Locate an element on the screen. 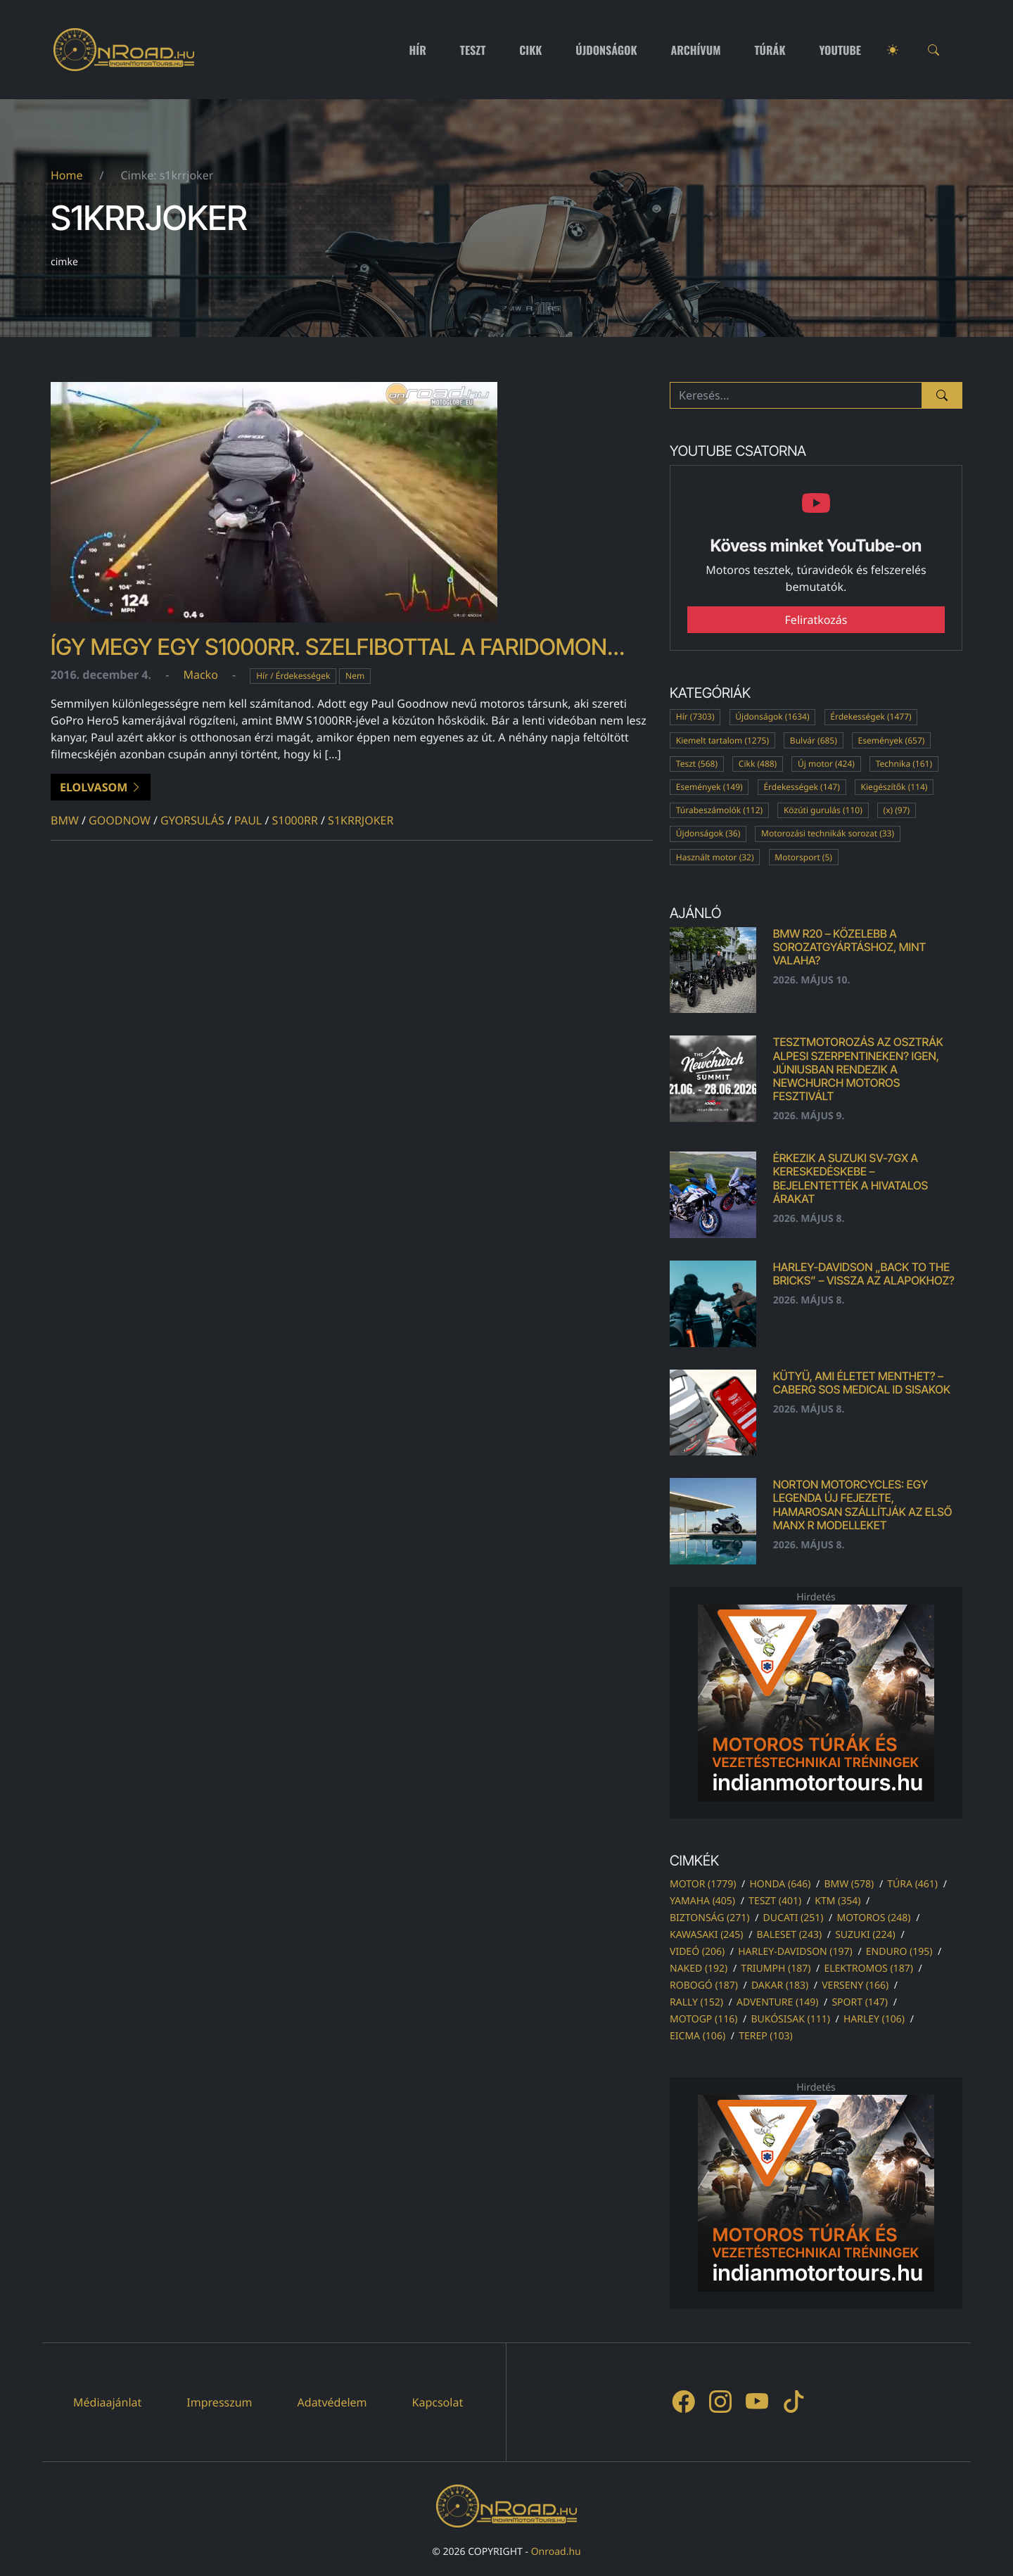 This screenshot has width=1013, height=2576. enduro (195) is located at coordinates (899, 1951).